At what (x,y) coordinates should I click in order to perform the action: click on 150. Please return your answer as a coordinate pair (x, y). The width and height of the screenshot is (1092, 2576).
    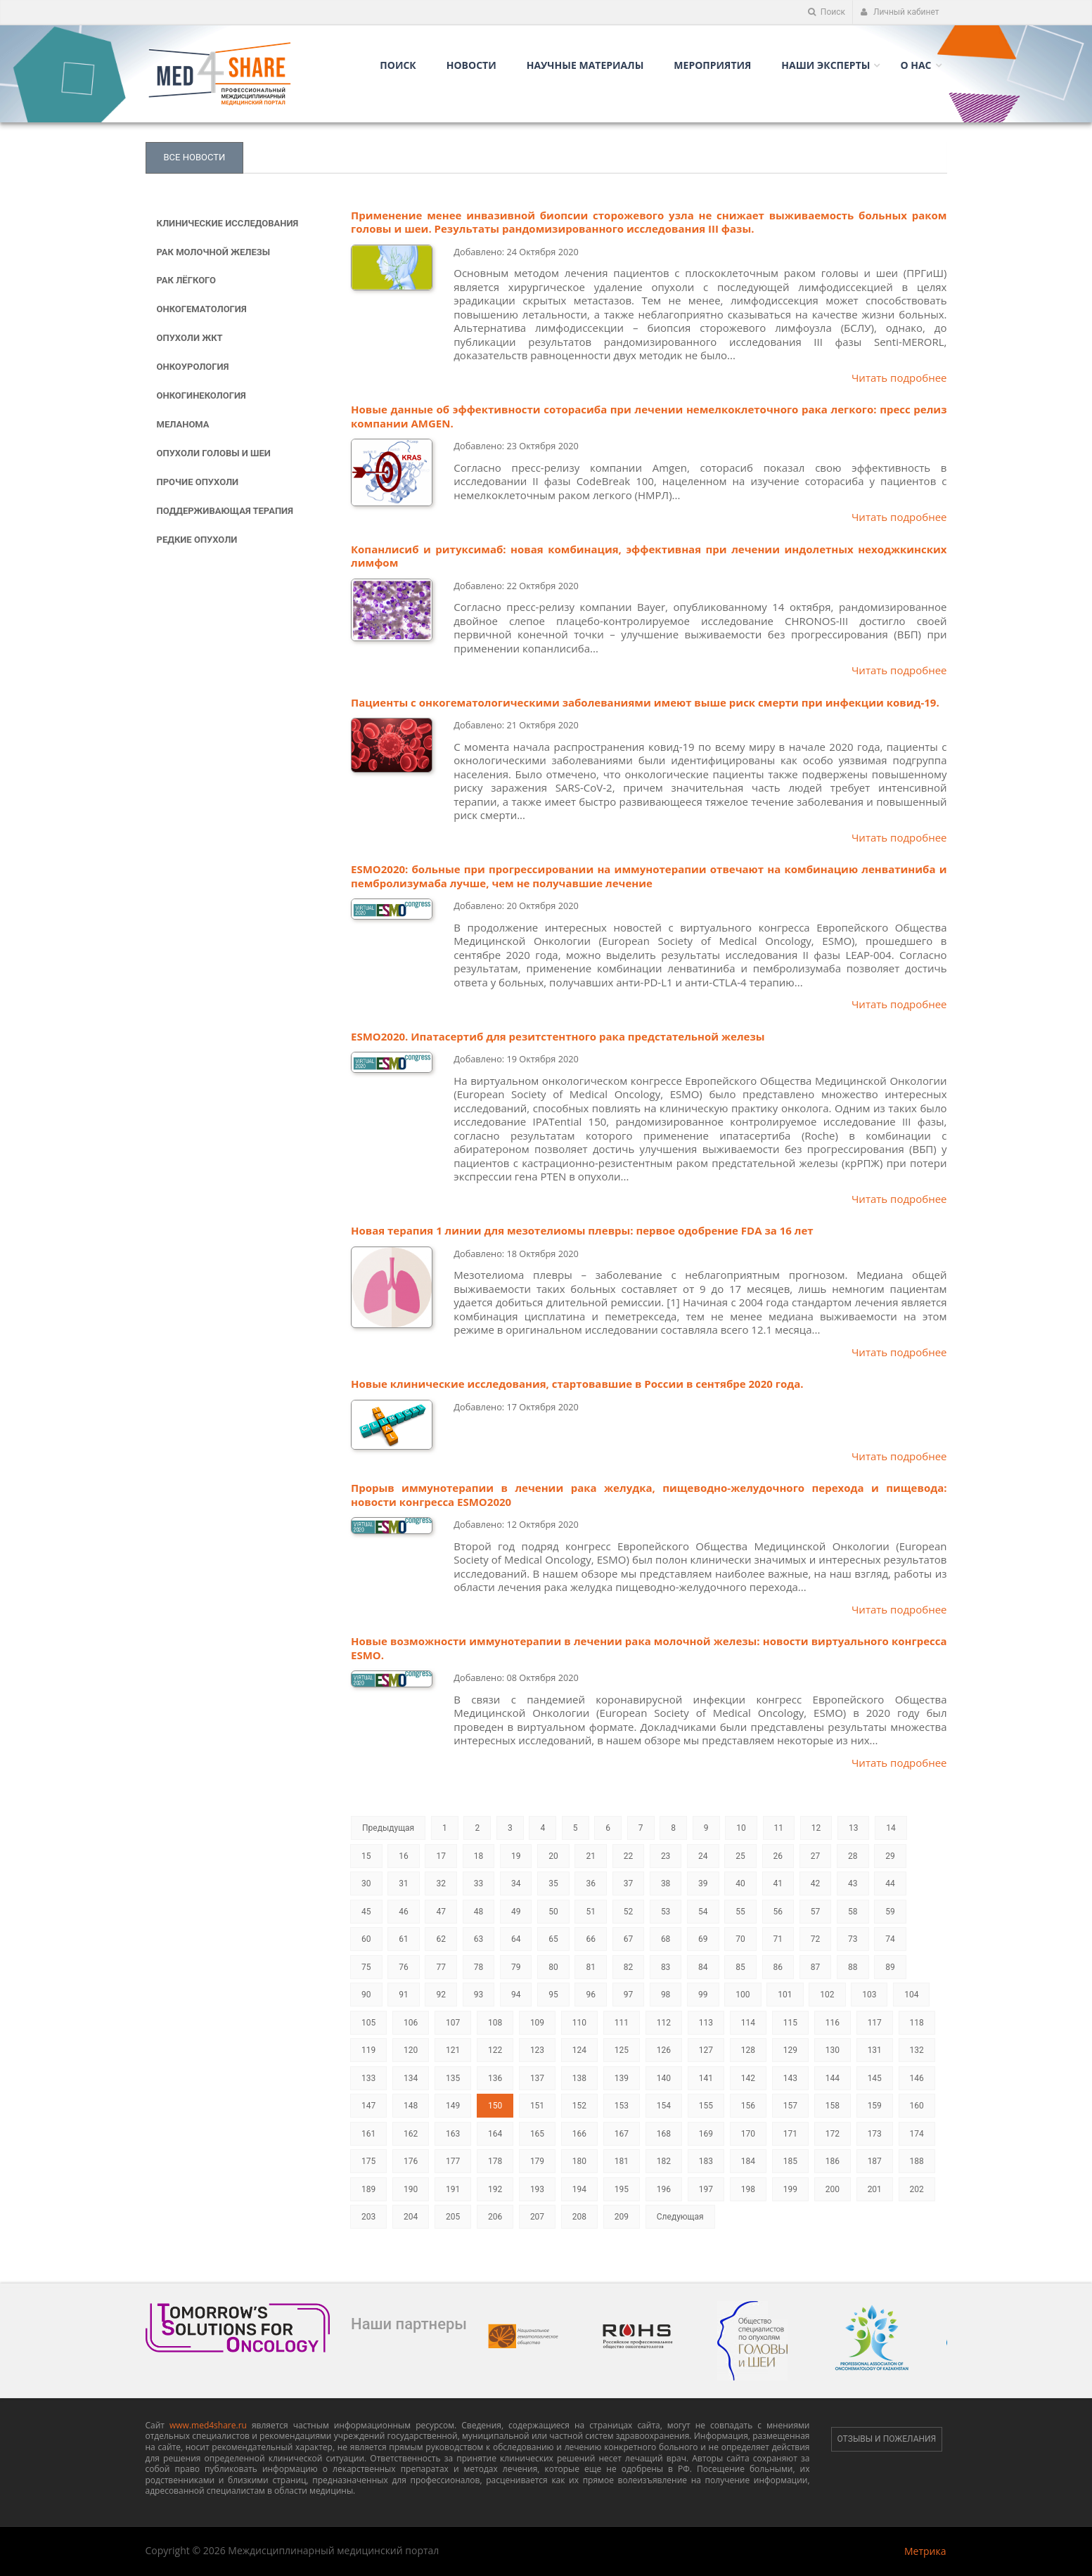
    Looking at the image, I should click on (495, 2106).